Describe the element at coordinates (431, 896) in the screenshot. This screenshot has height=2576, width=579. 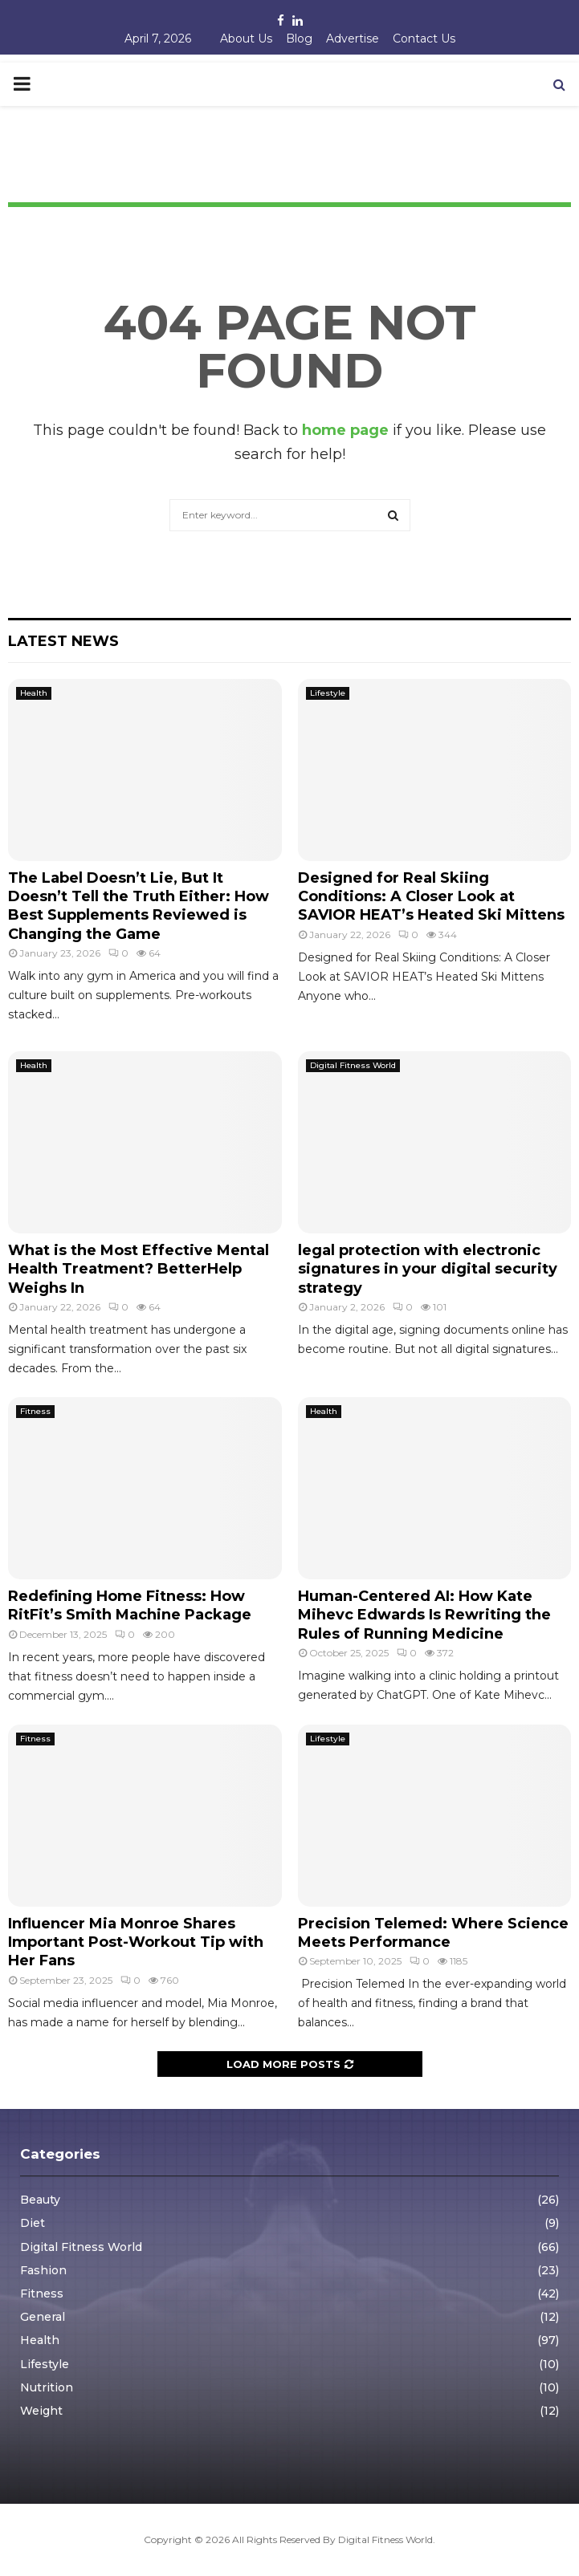
I see `Designed for Real Skiing Conditions: A Closer Look at SAVIOR HEAT’s Heated Ski Mittens` at that location.